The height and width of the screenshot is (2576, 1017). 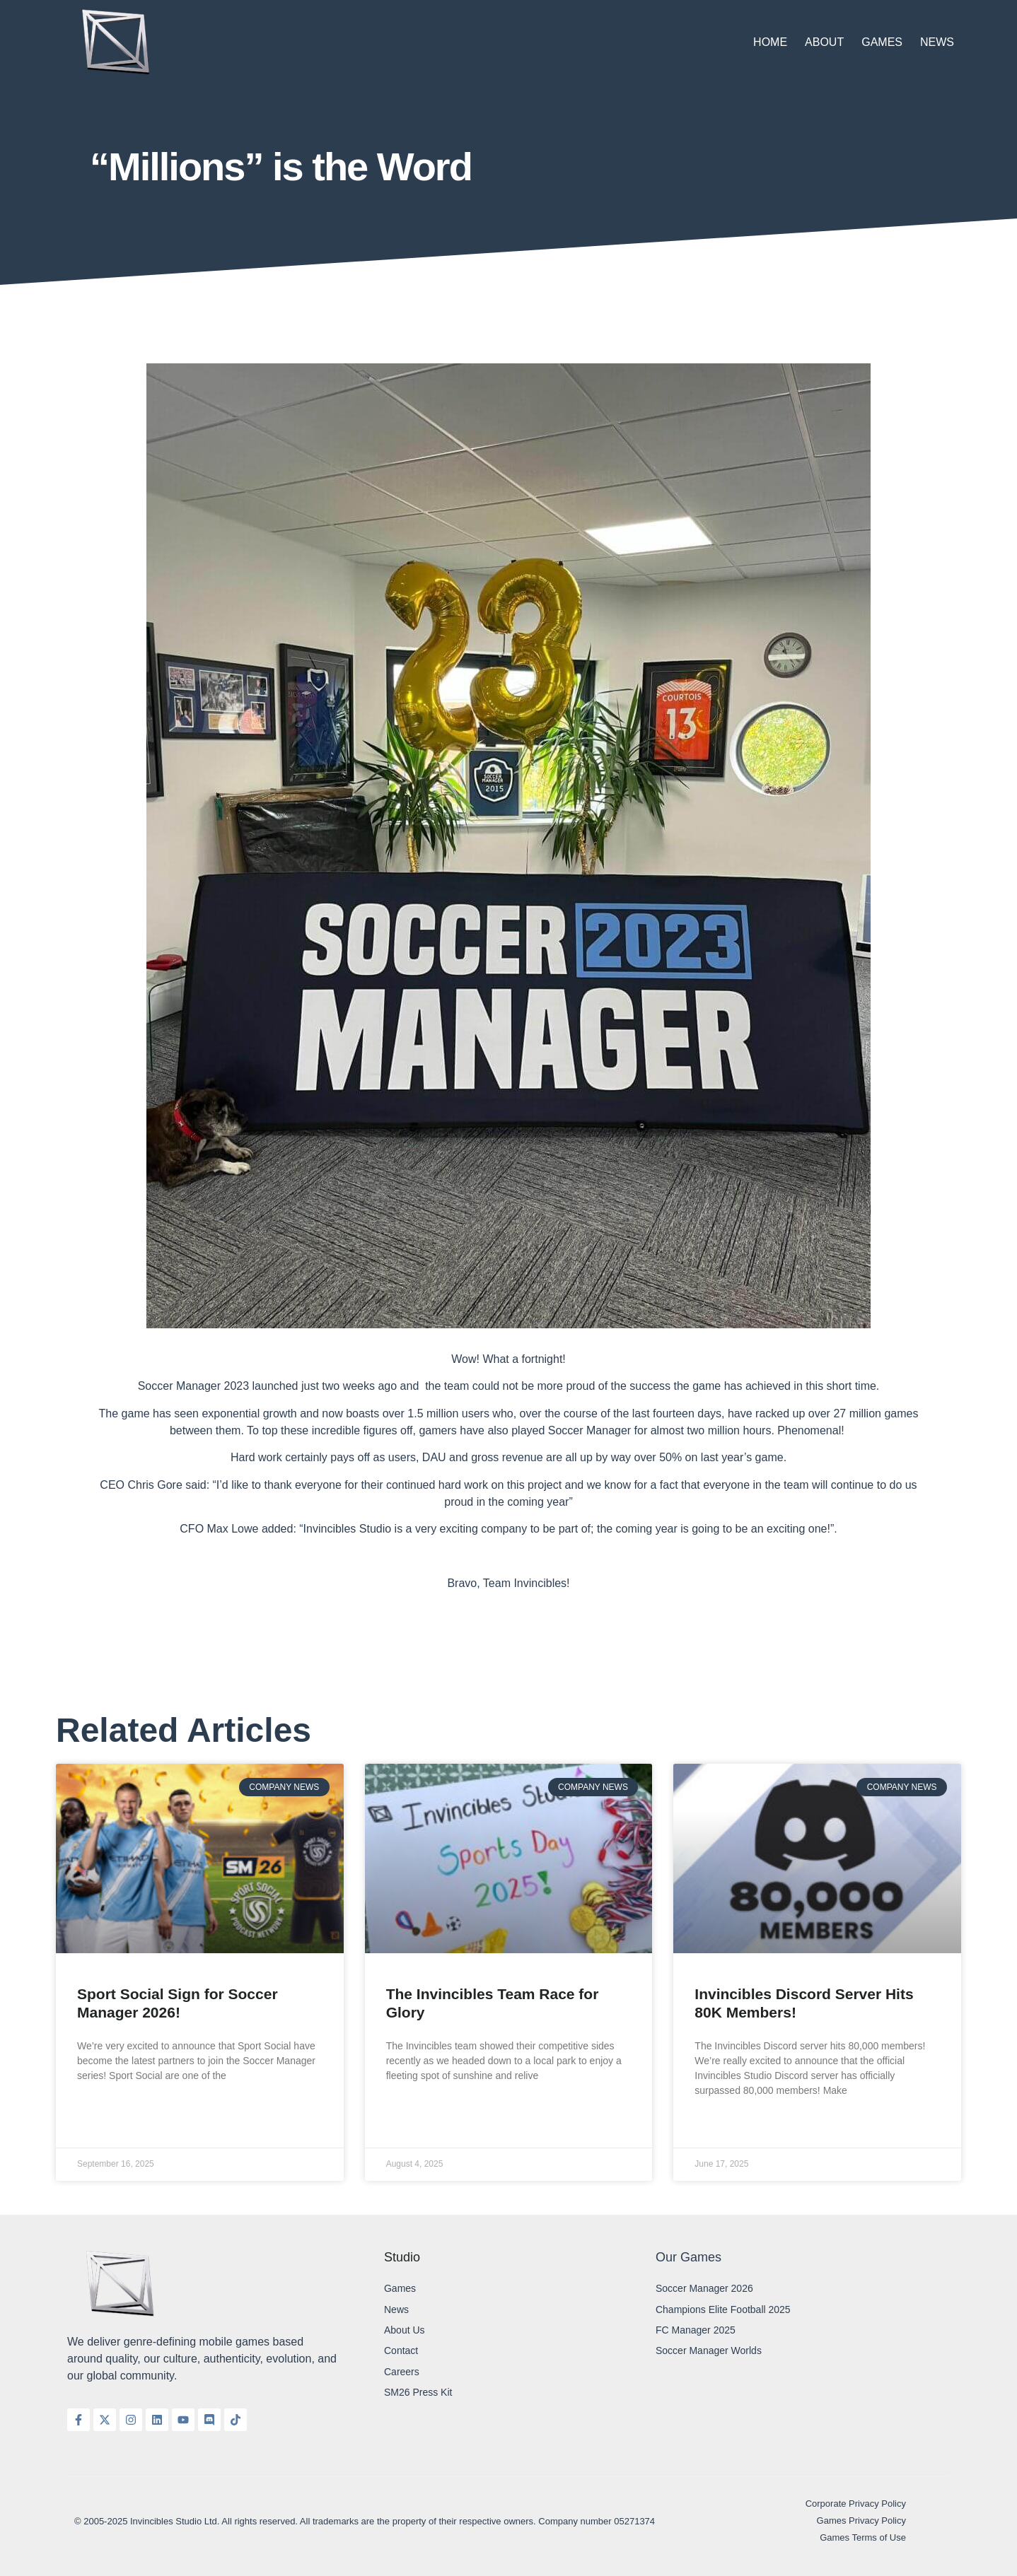 What do you see at coordinates (770, 42) in the screenshot?
I see `Home` at bounding box center [770, 42].